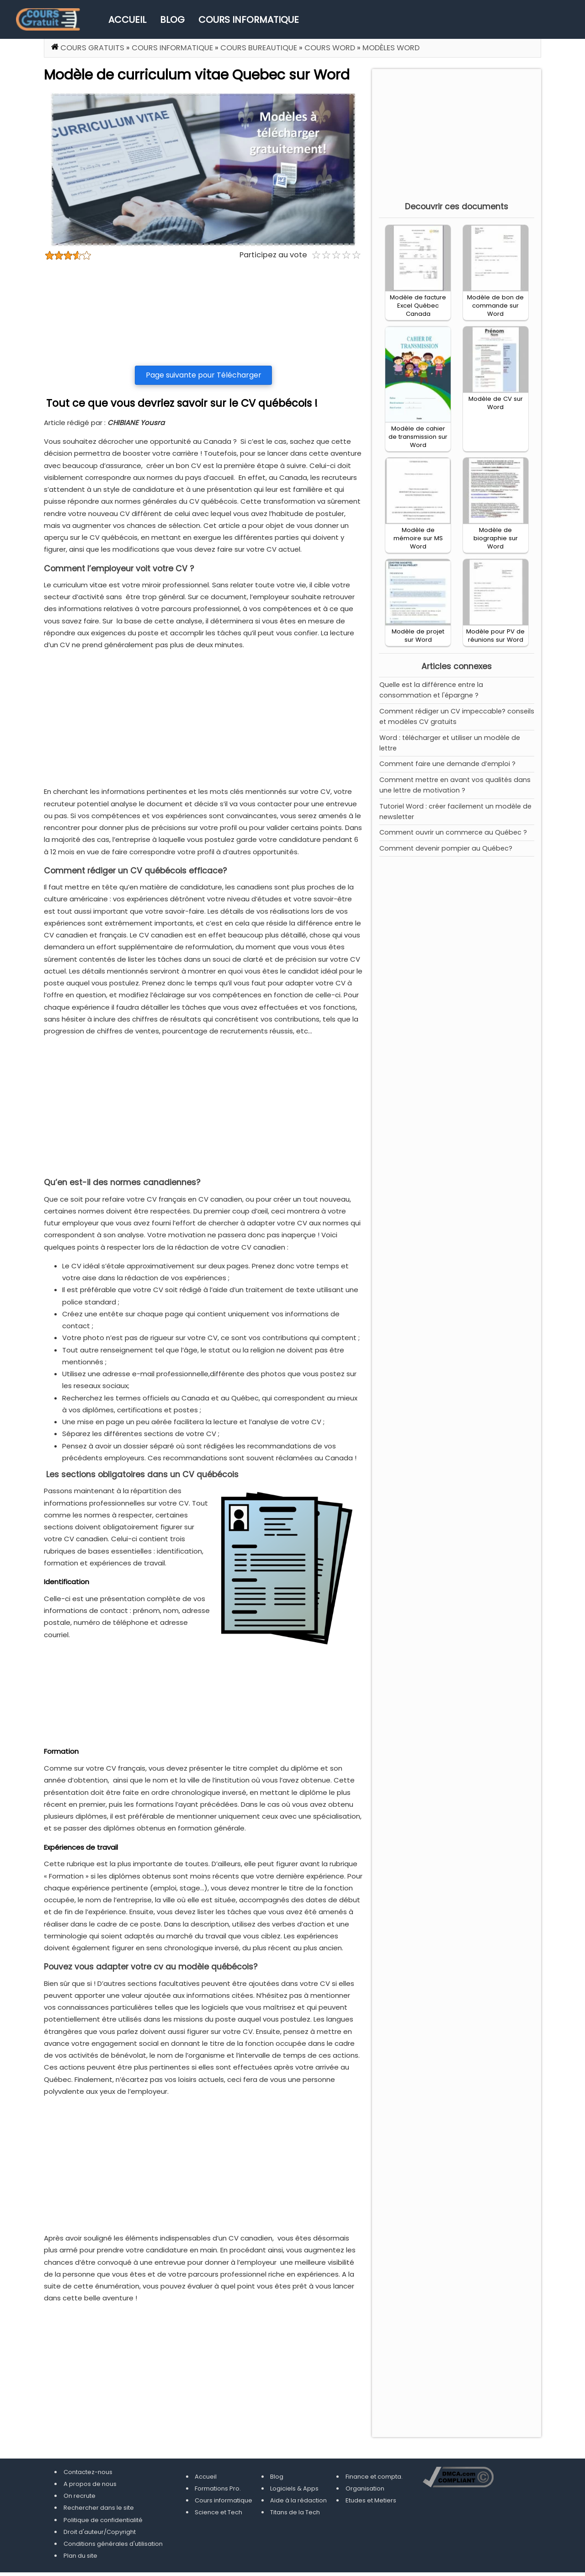 The width and height of the screenshot is (585, 2576). Describe the element at coordinates (113, 2543) in the screenshot. I see `Conditions générales d'utilisation` at that location.